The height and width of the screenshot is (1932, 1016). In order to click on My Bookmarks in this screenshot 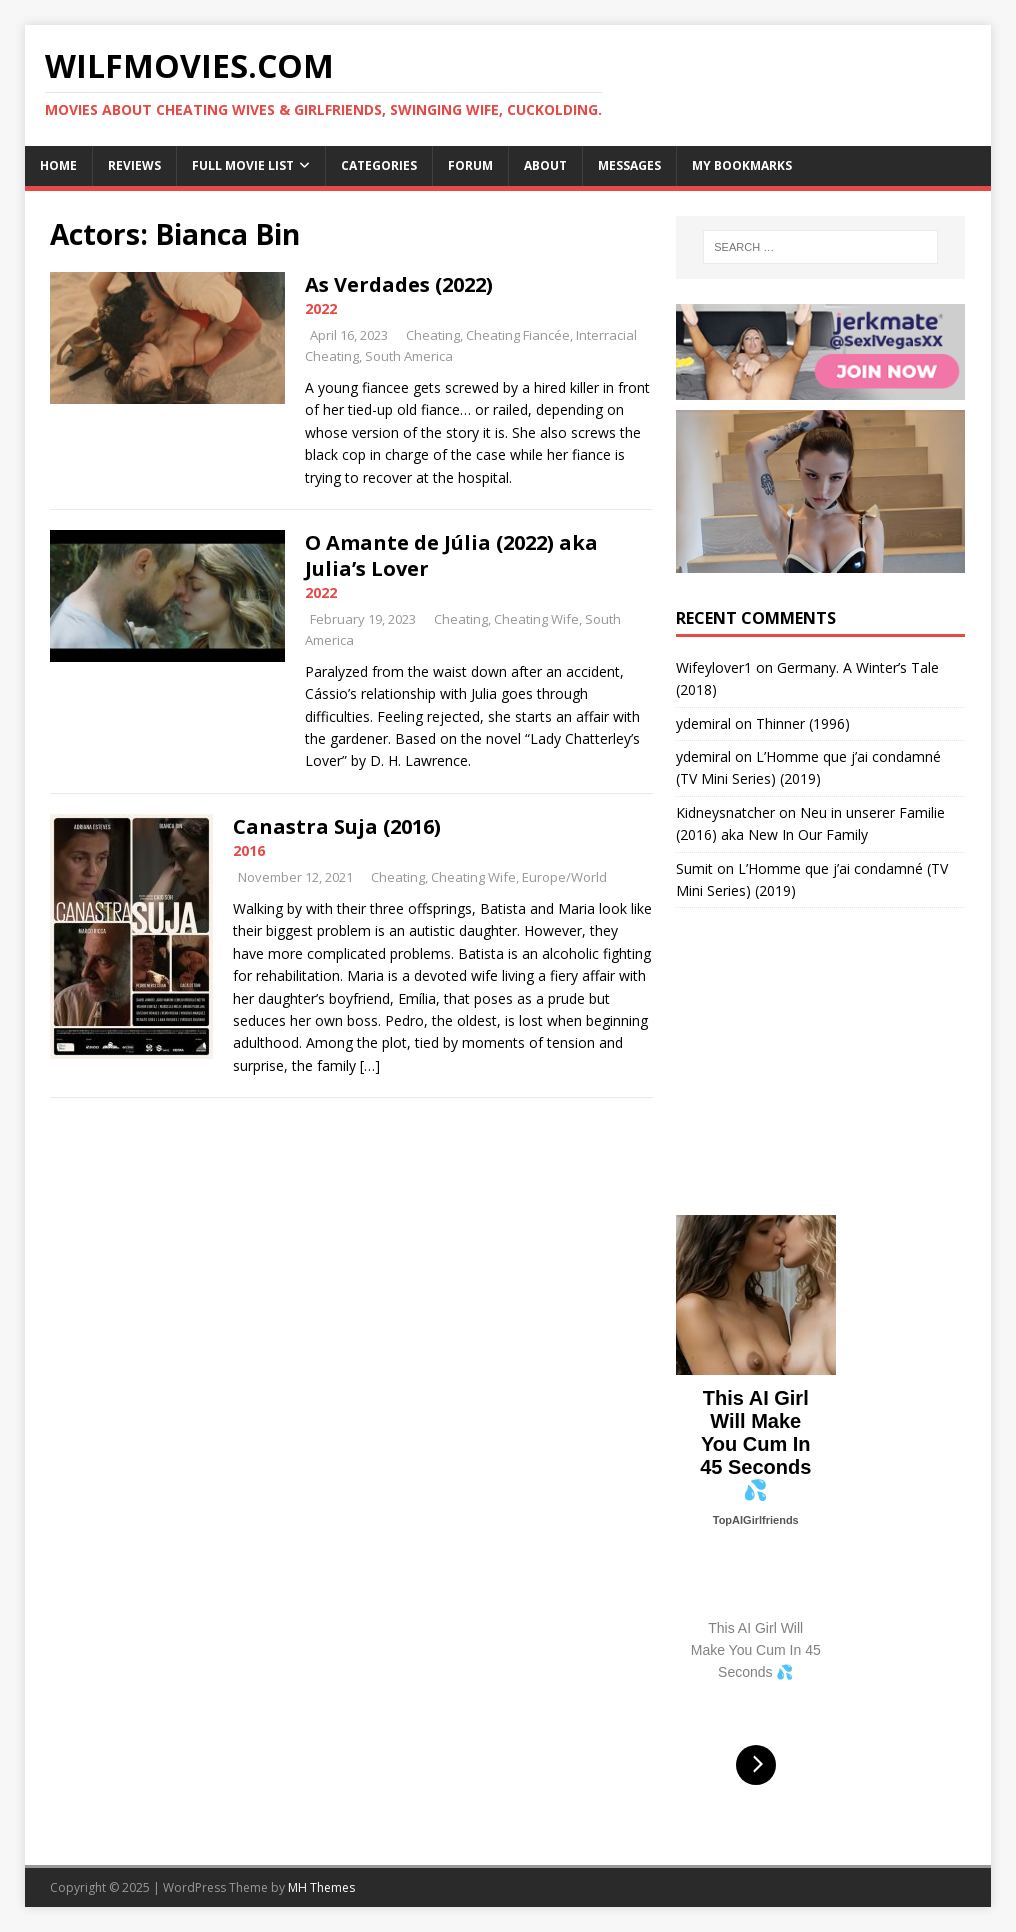, I will do `click(742, 165)`.